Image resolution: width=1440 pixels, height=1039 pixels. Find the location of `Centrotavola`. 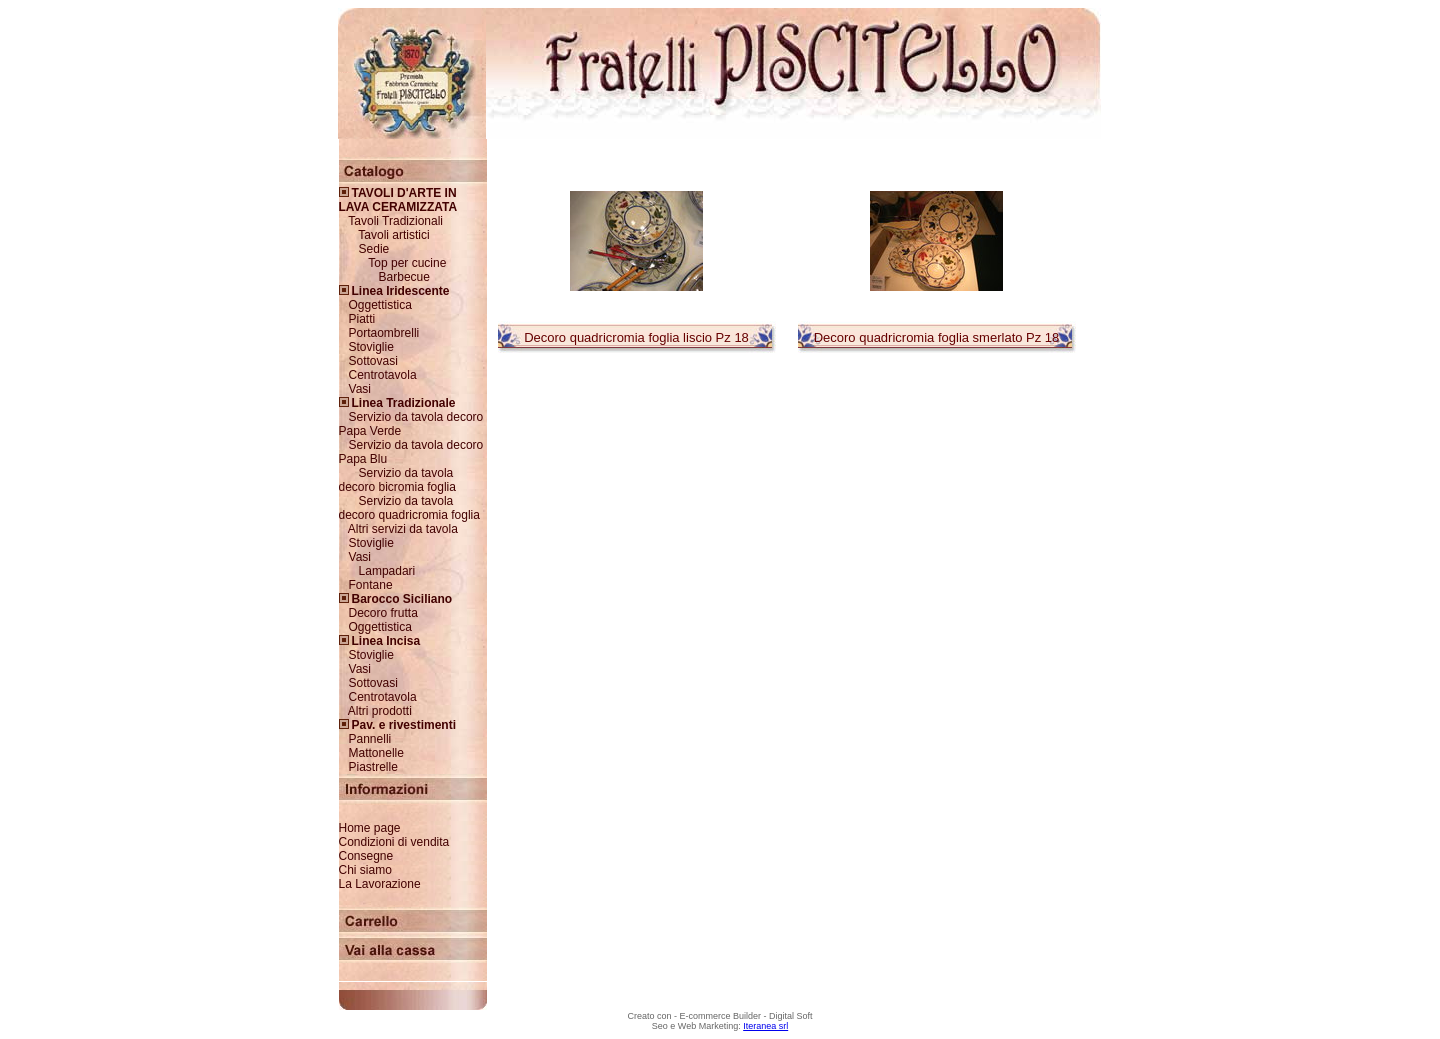

Centrotavola is located at coordinates (383, 375).